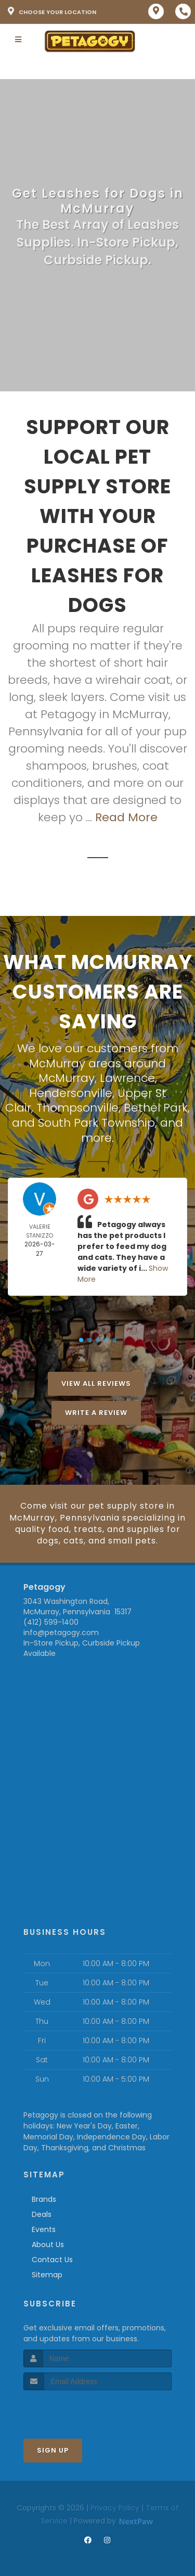 The width and height of the screenshot is (195, 2576). What do you see at coordinates (77, 1108) in the screenshot?
I see `Thompsonville` at bounding box center [77, 1108].